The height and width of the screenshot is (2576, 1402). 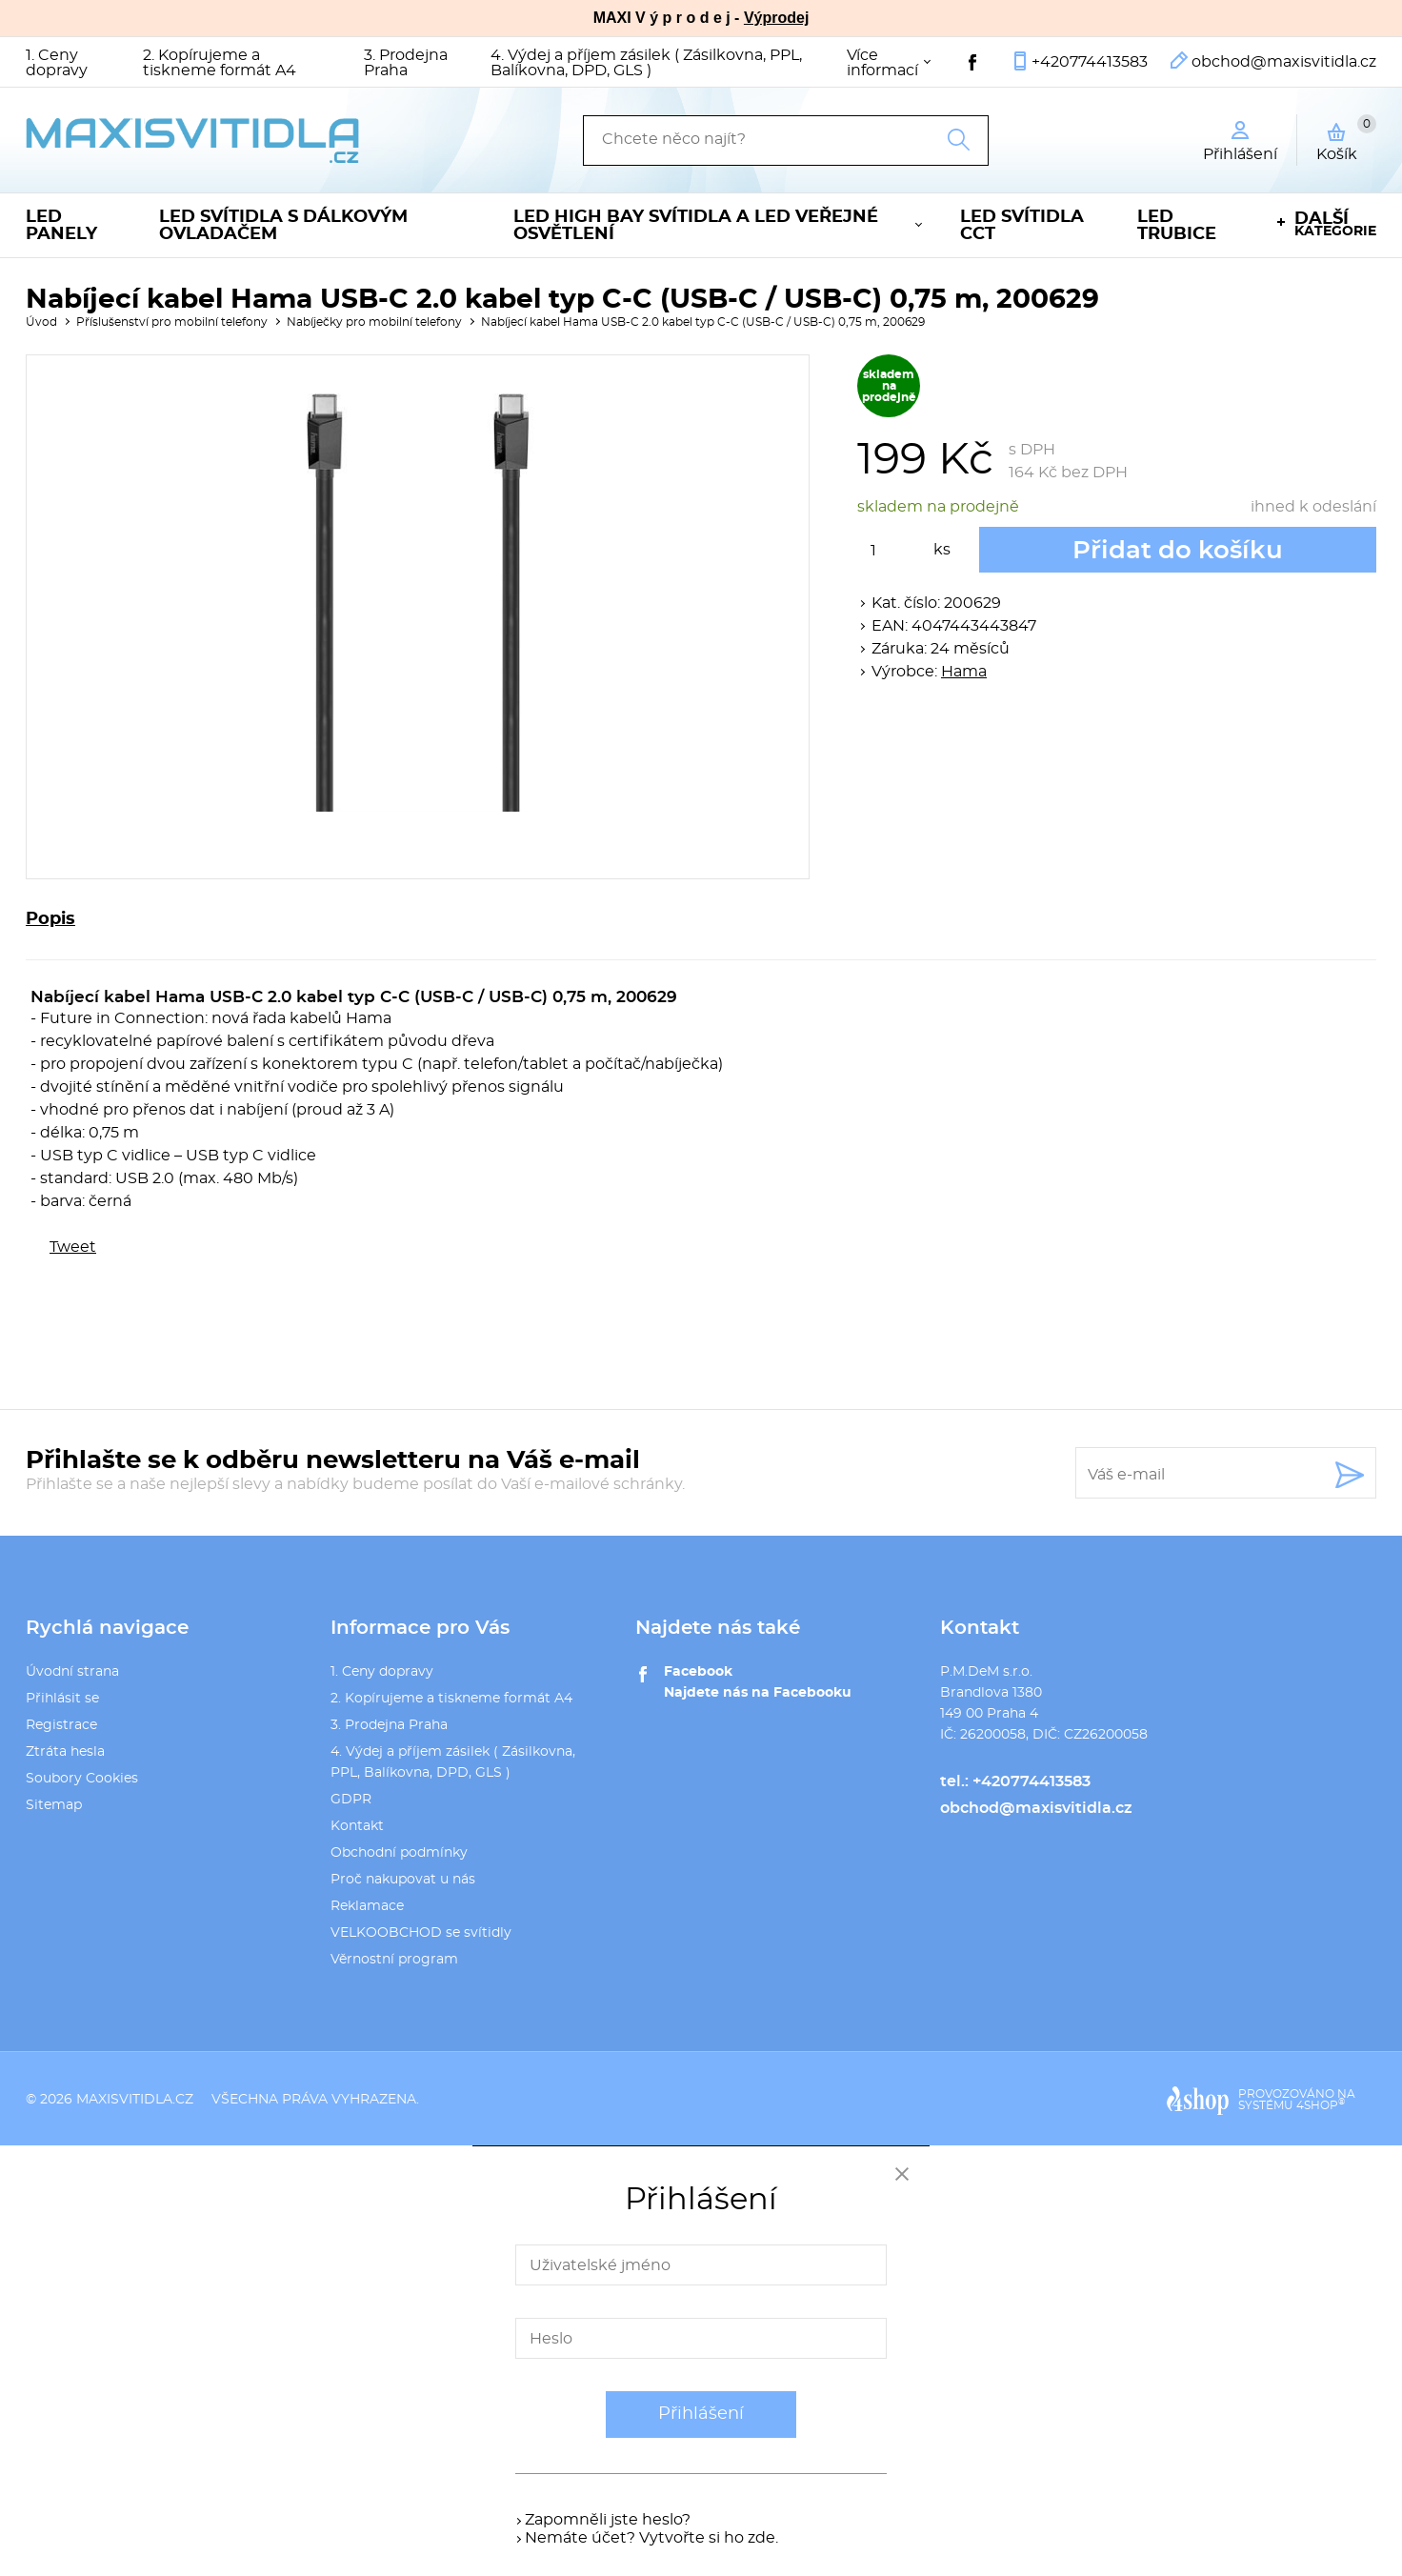 I want to click on 2. Kopírujeme a tiskneme formát A4, so click(x=219, y=63).